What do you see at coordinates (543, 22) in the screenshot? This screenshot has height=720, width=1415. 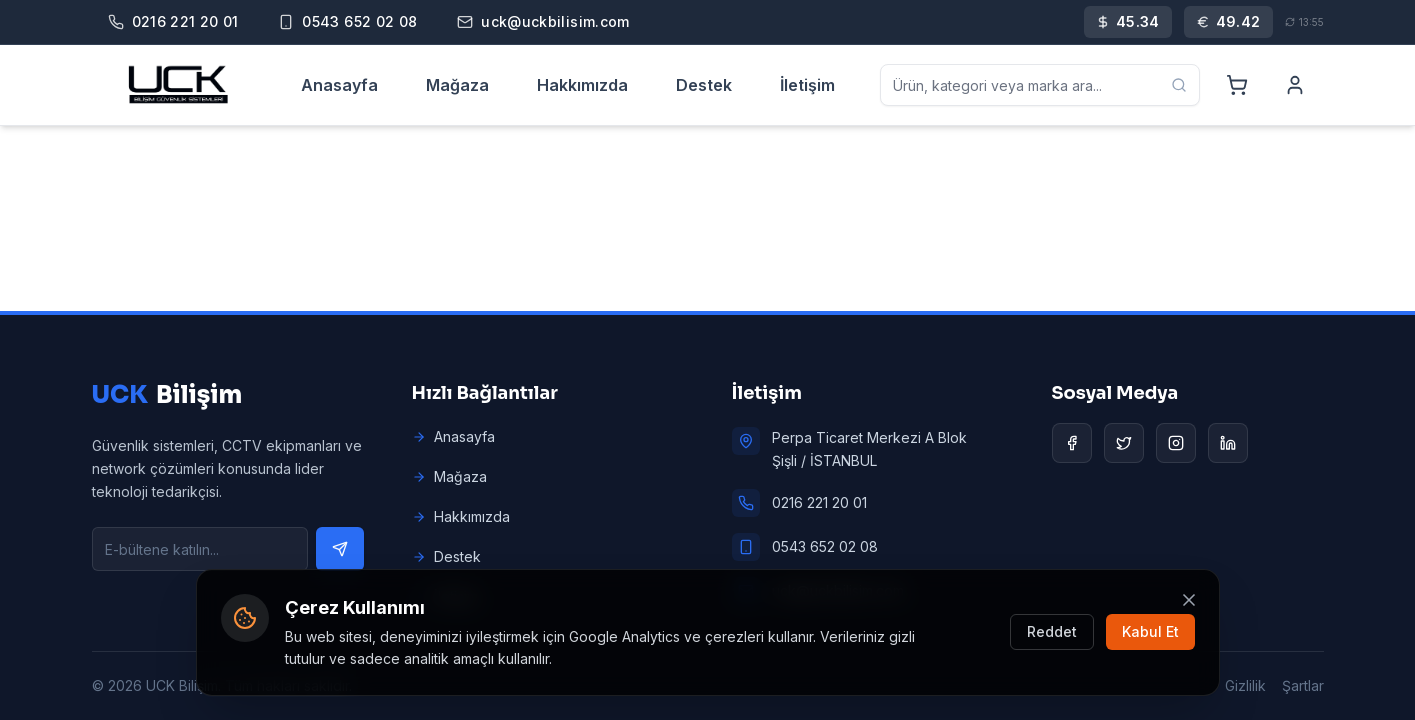 I see `[Email]` at bounding box center [543, 22].